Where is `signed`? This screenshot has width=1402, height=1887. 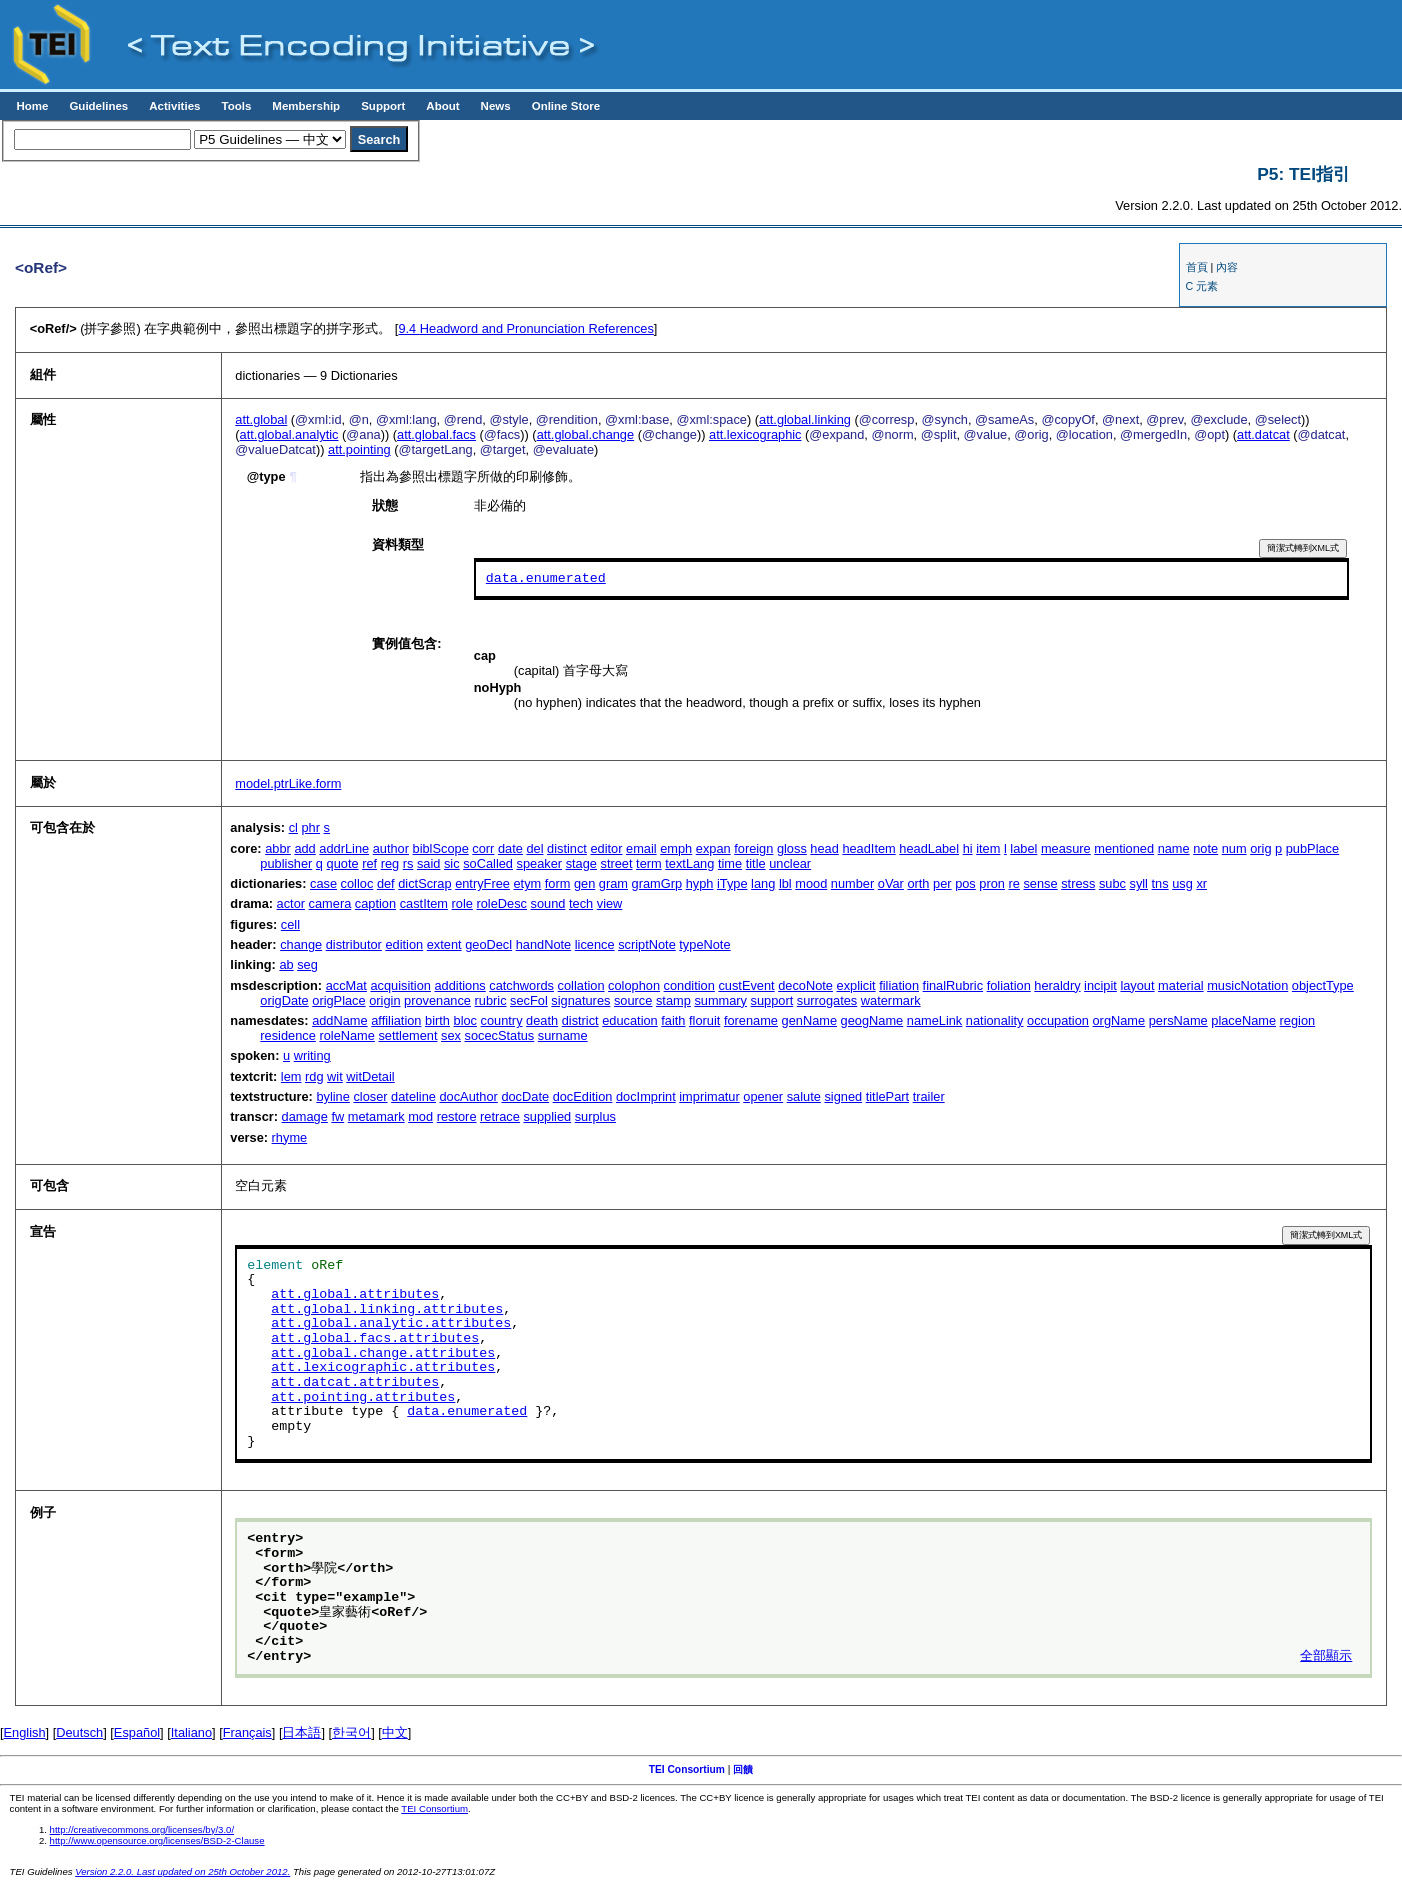
signed is located at coordinates (843, 1096).